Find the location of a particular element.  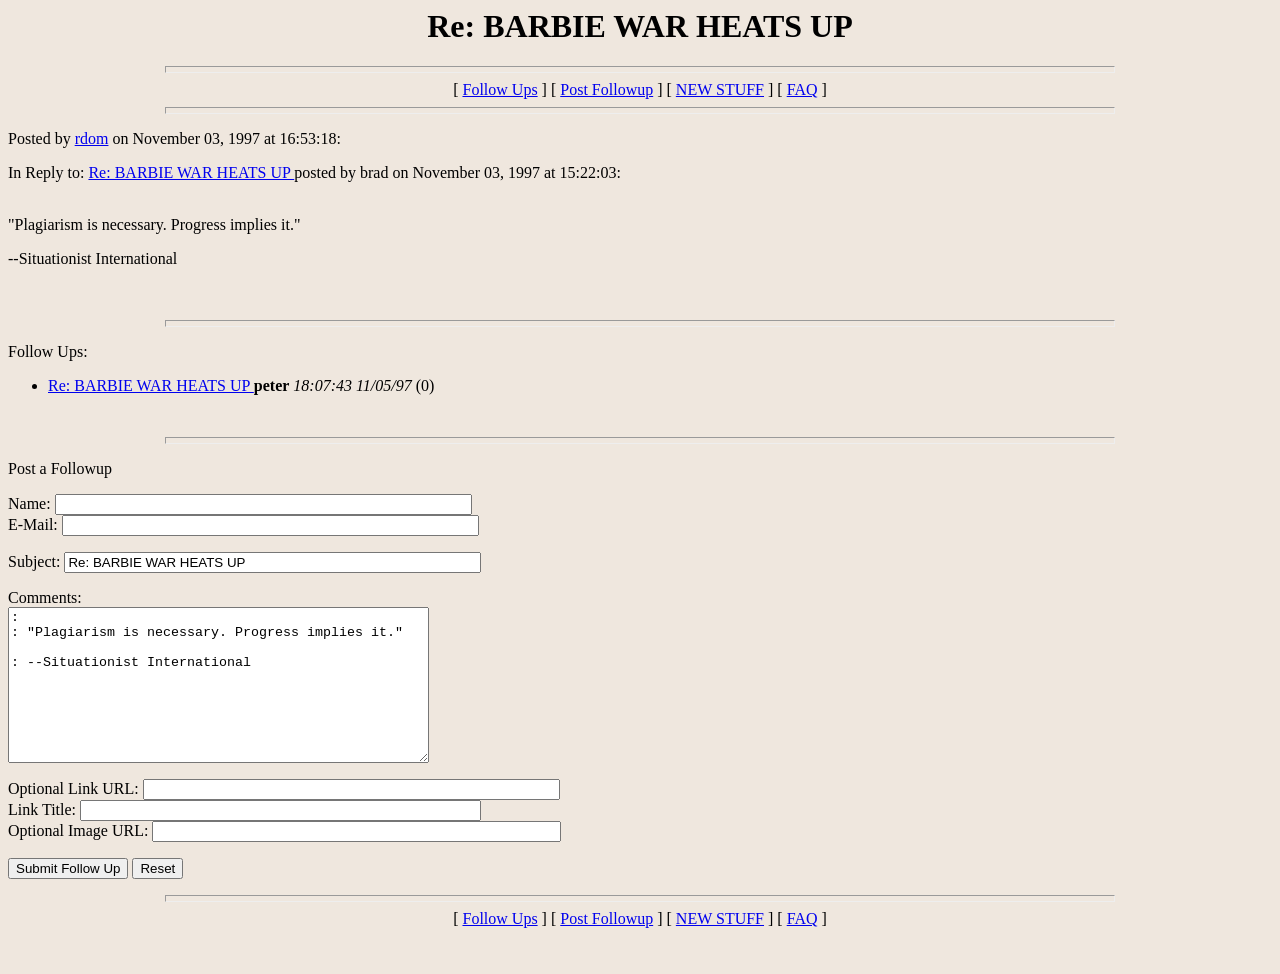

Post a Followup is located at coordinates (60, 468).